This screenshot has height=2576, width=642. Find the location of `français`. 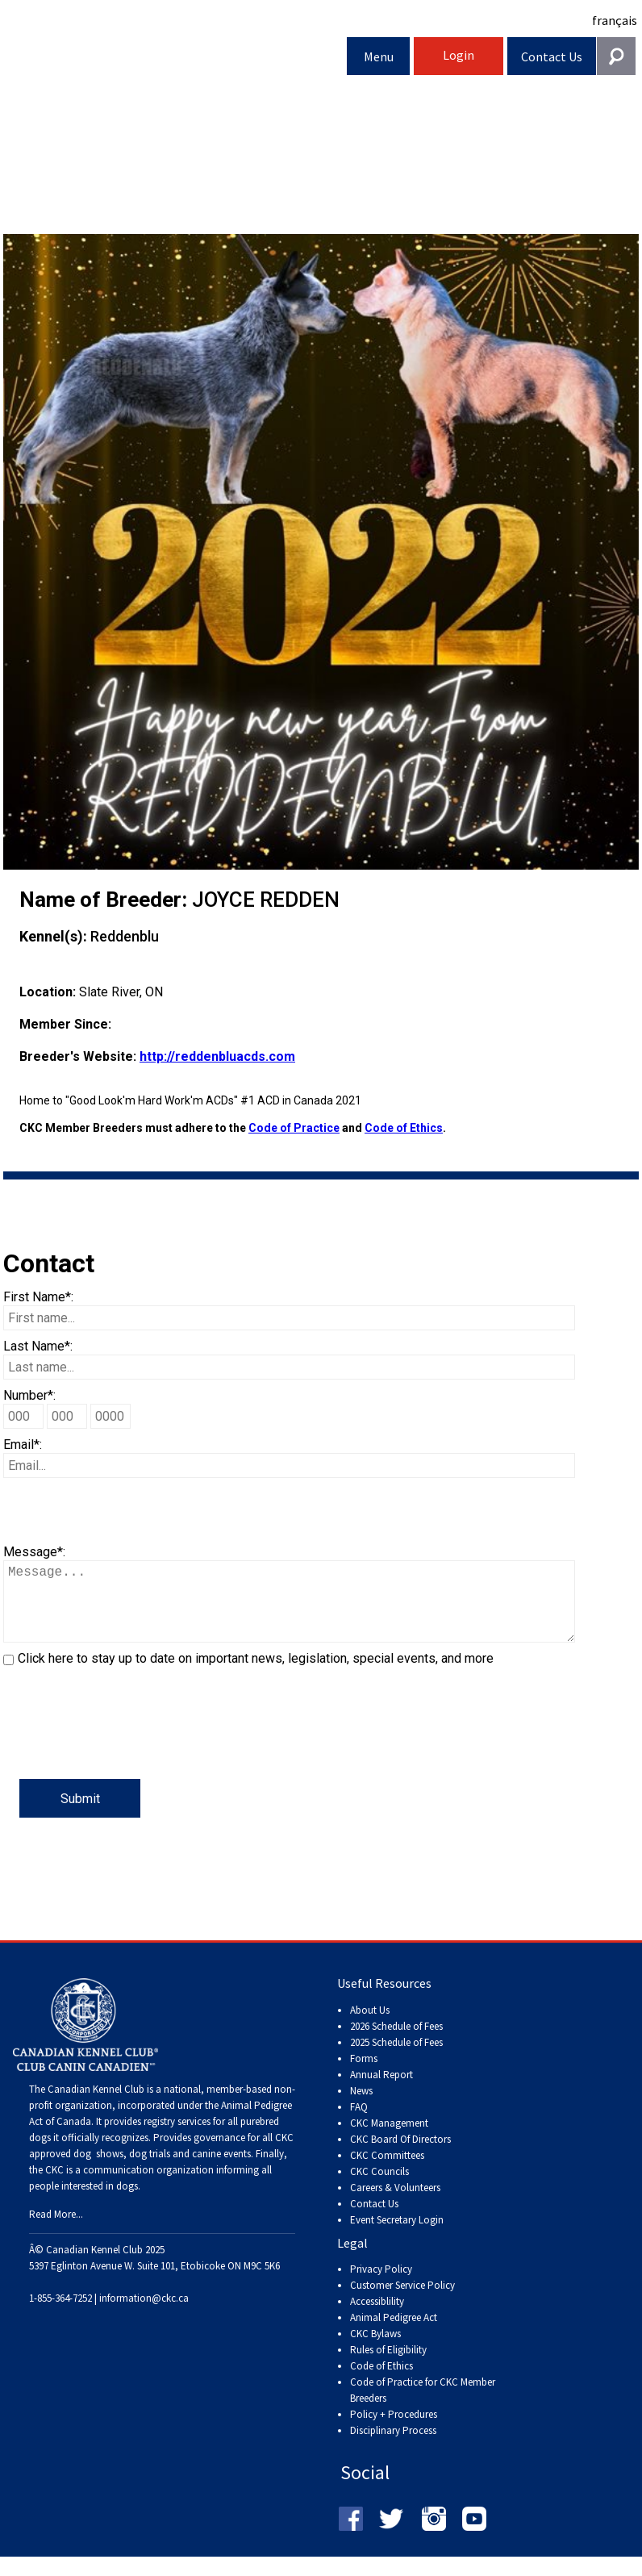

français is located at coordinates (614, 20).